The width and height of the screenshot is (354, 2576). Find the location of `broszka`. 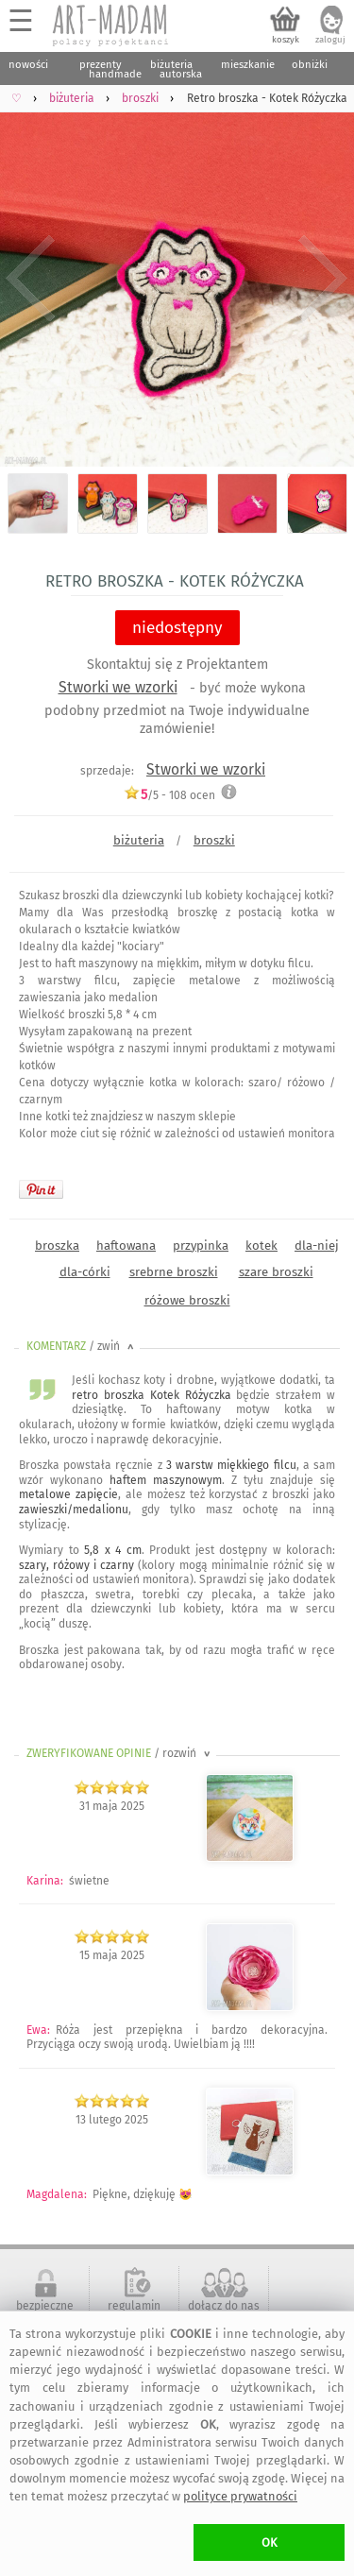

broszka is located at coordinates (57, 1245).